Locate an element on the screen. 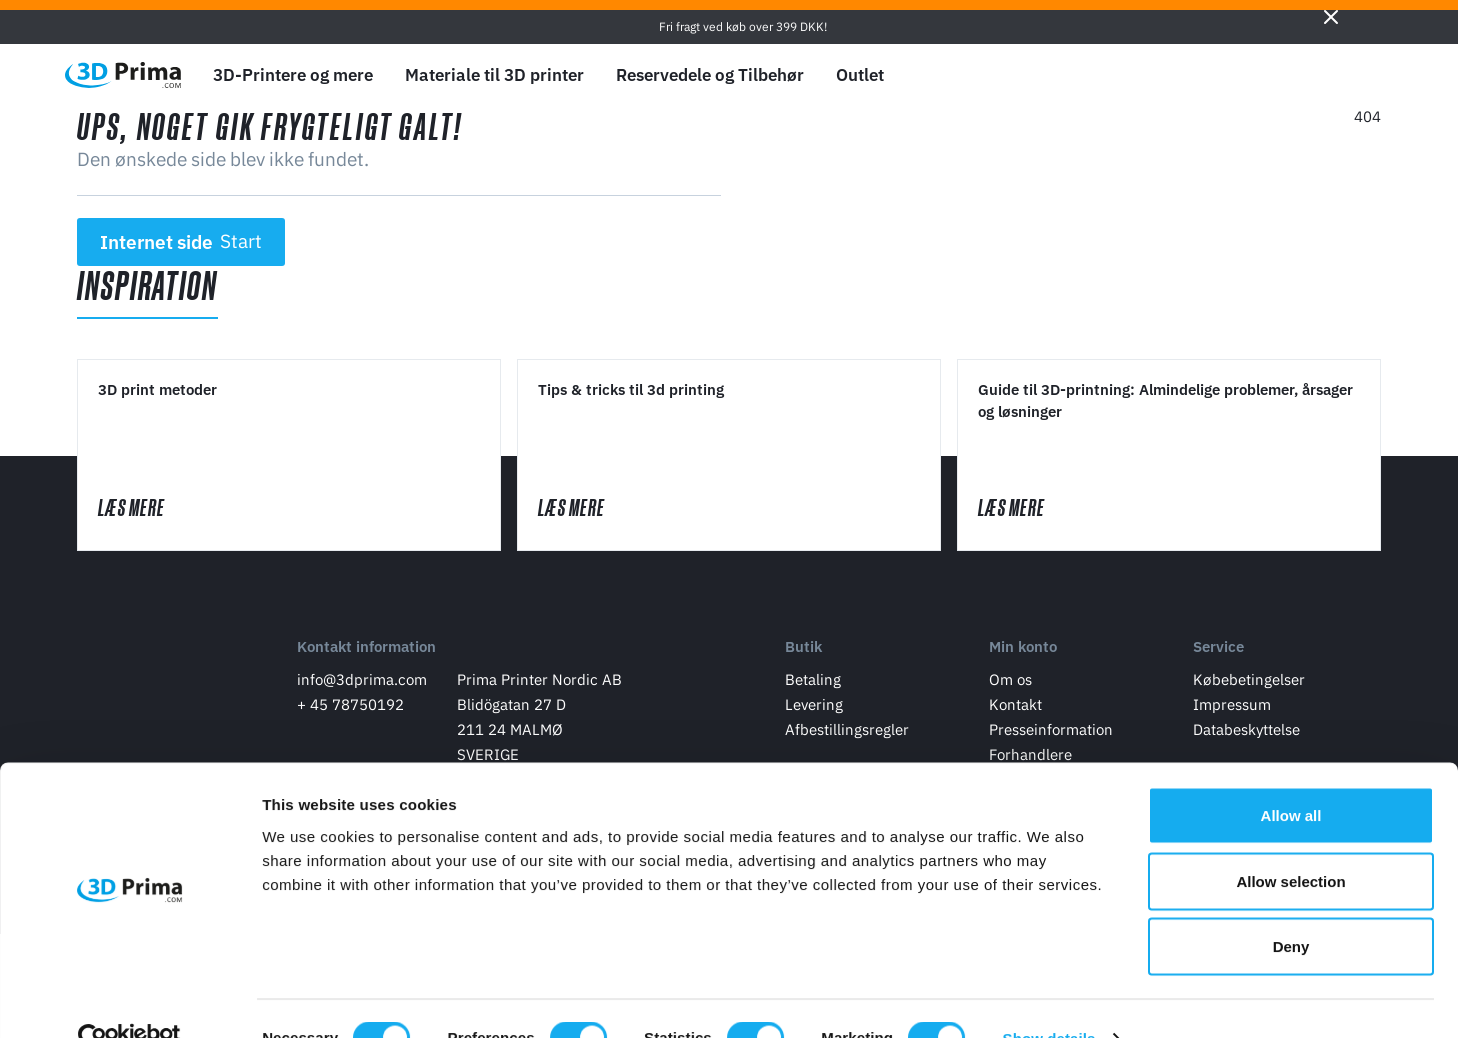  Om os is located at coordinates (1010, 685).